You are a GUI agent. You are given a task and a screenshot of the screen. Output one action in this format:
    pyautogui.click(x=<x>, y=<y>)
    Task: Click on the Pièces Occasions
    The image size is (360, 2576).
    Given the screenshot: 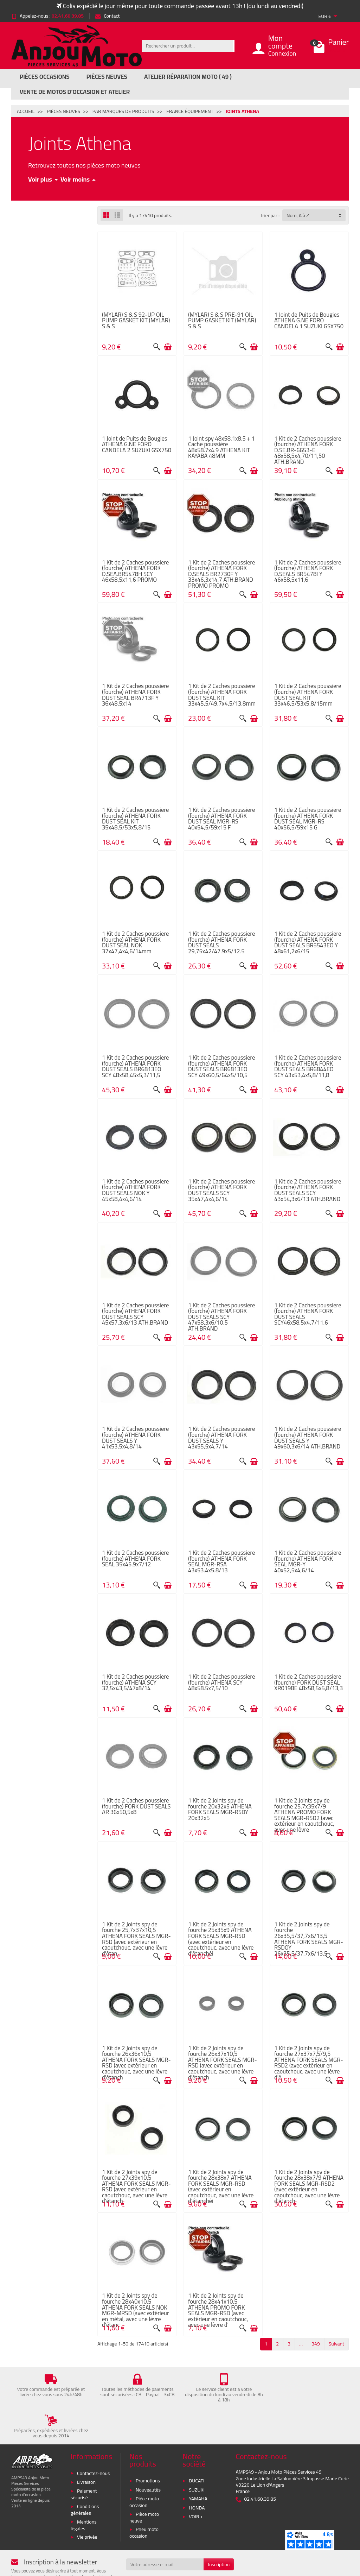 What is the action you would take?
    pyautogui.click(x=45, y=76)
    